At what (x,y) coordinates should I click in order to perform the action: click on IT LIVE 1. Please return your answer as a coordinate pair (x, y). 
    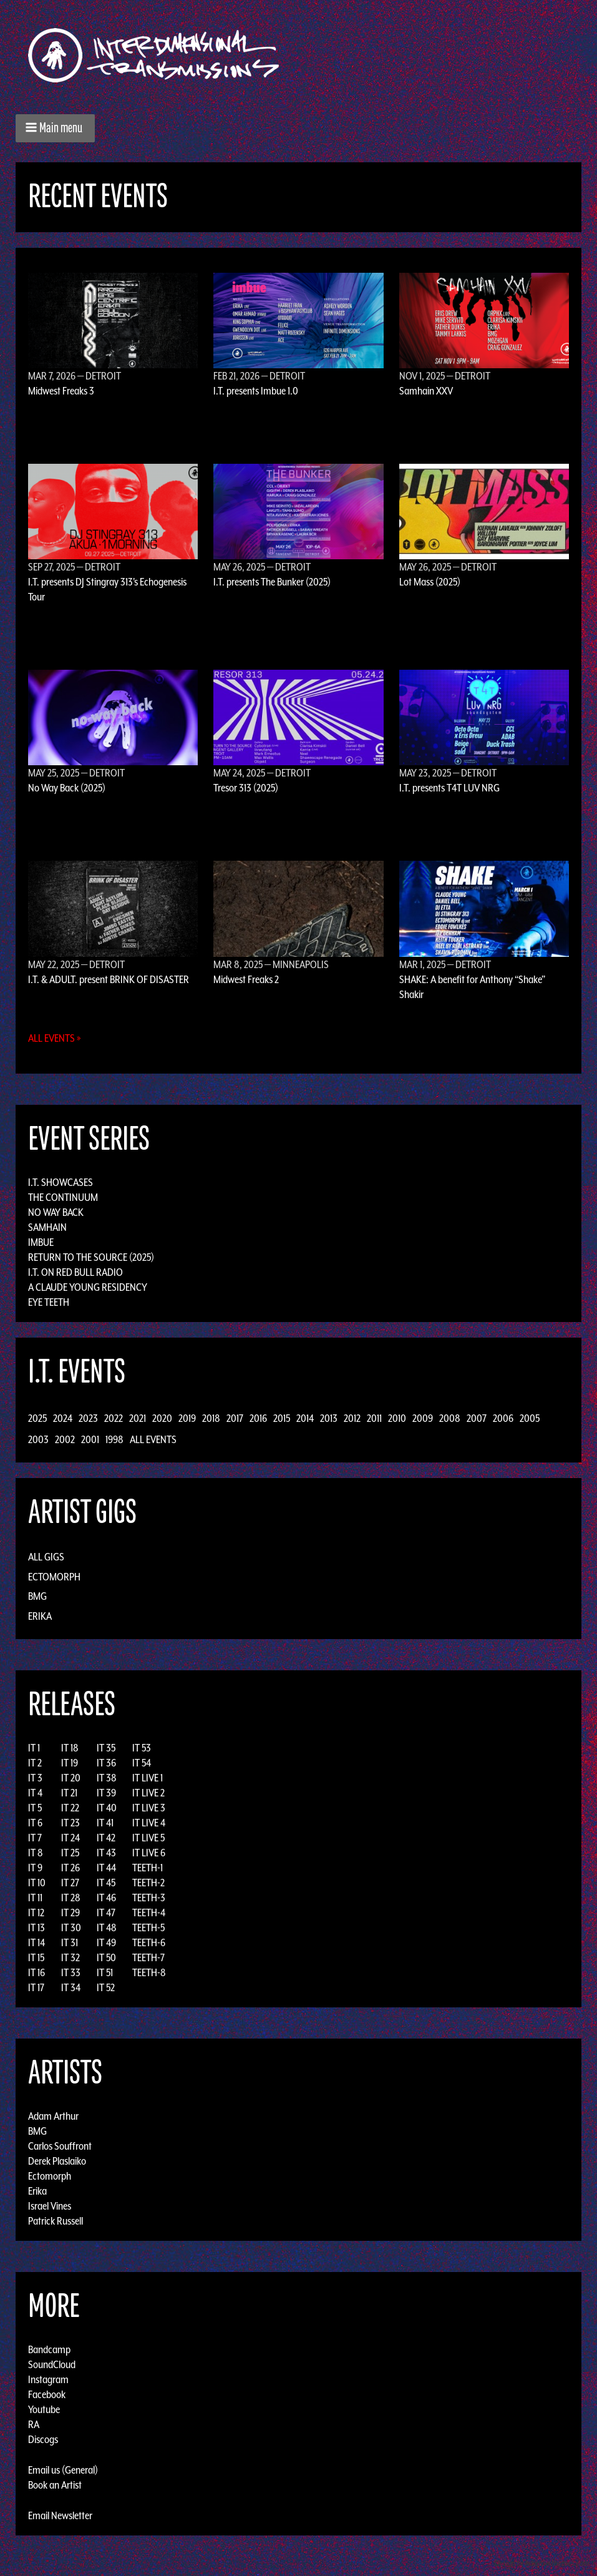
    Looking at the image, I should click on (147, 1777).